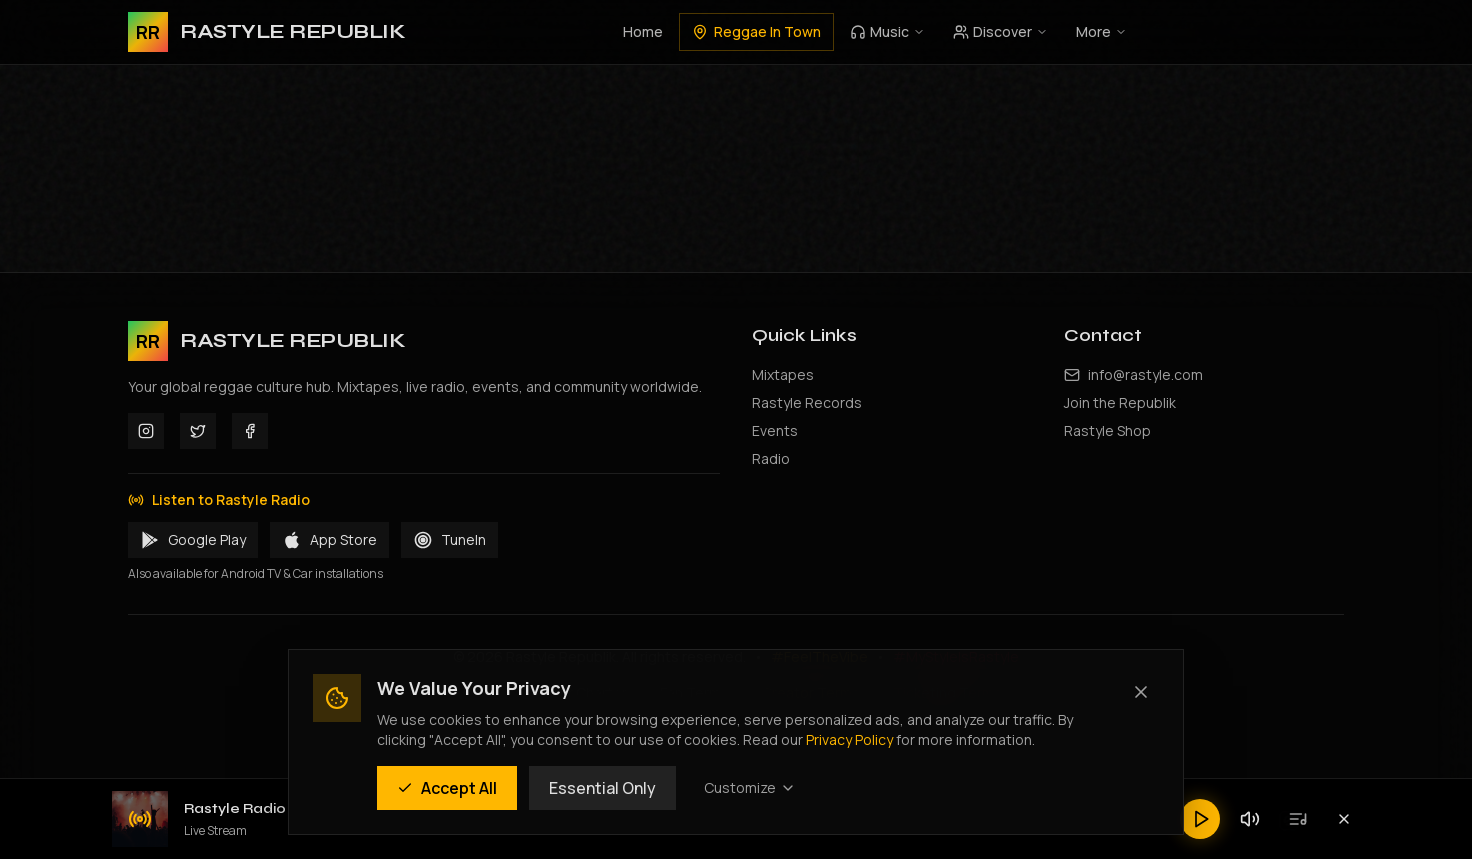 The image size is (1472, 859). What do you see at coordinates (1107, 430) in the screenshot?
I see `Rastyle Shop` at bounding box center [1107, 430].